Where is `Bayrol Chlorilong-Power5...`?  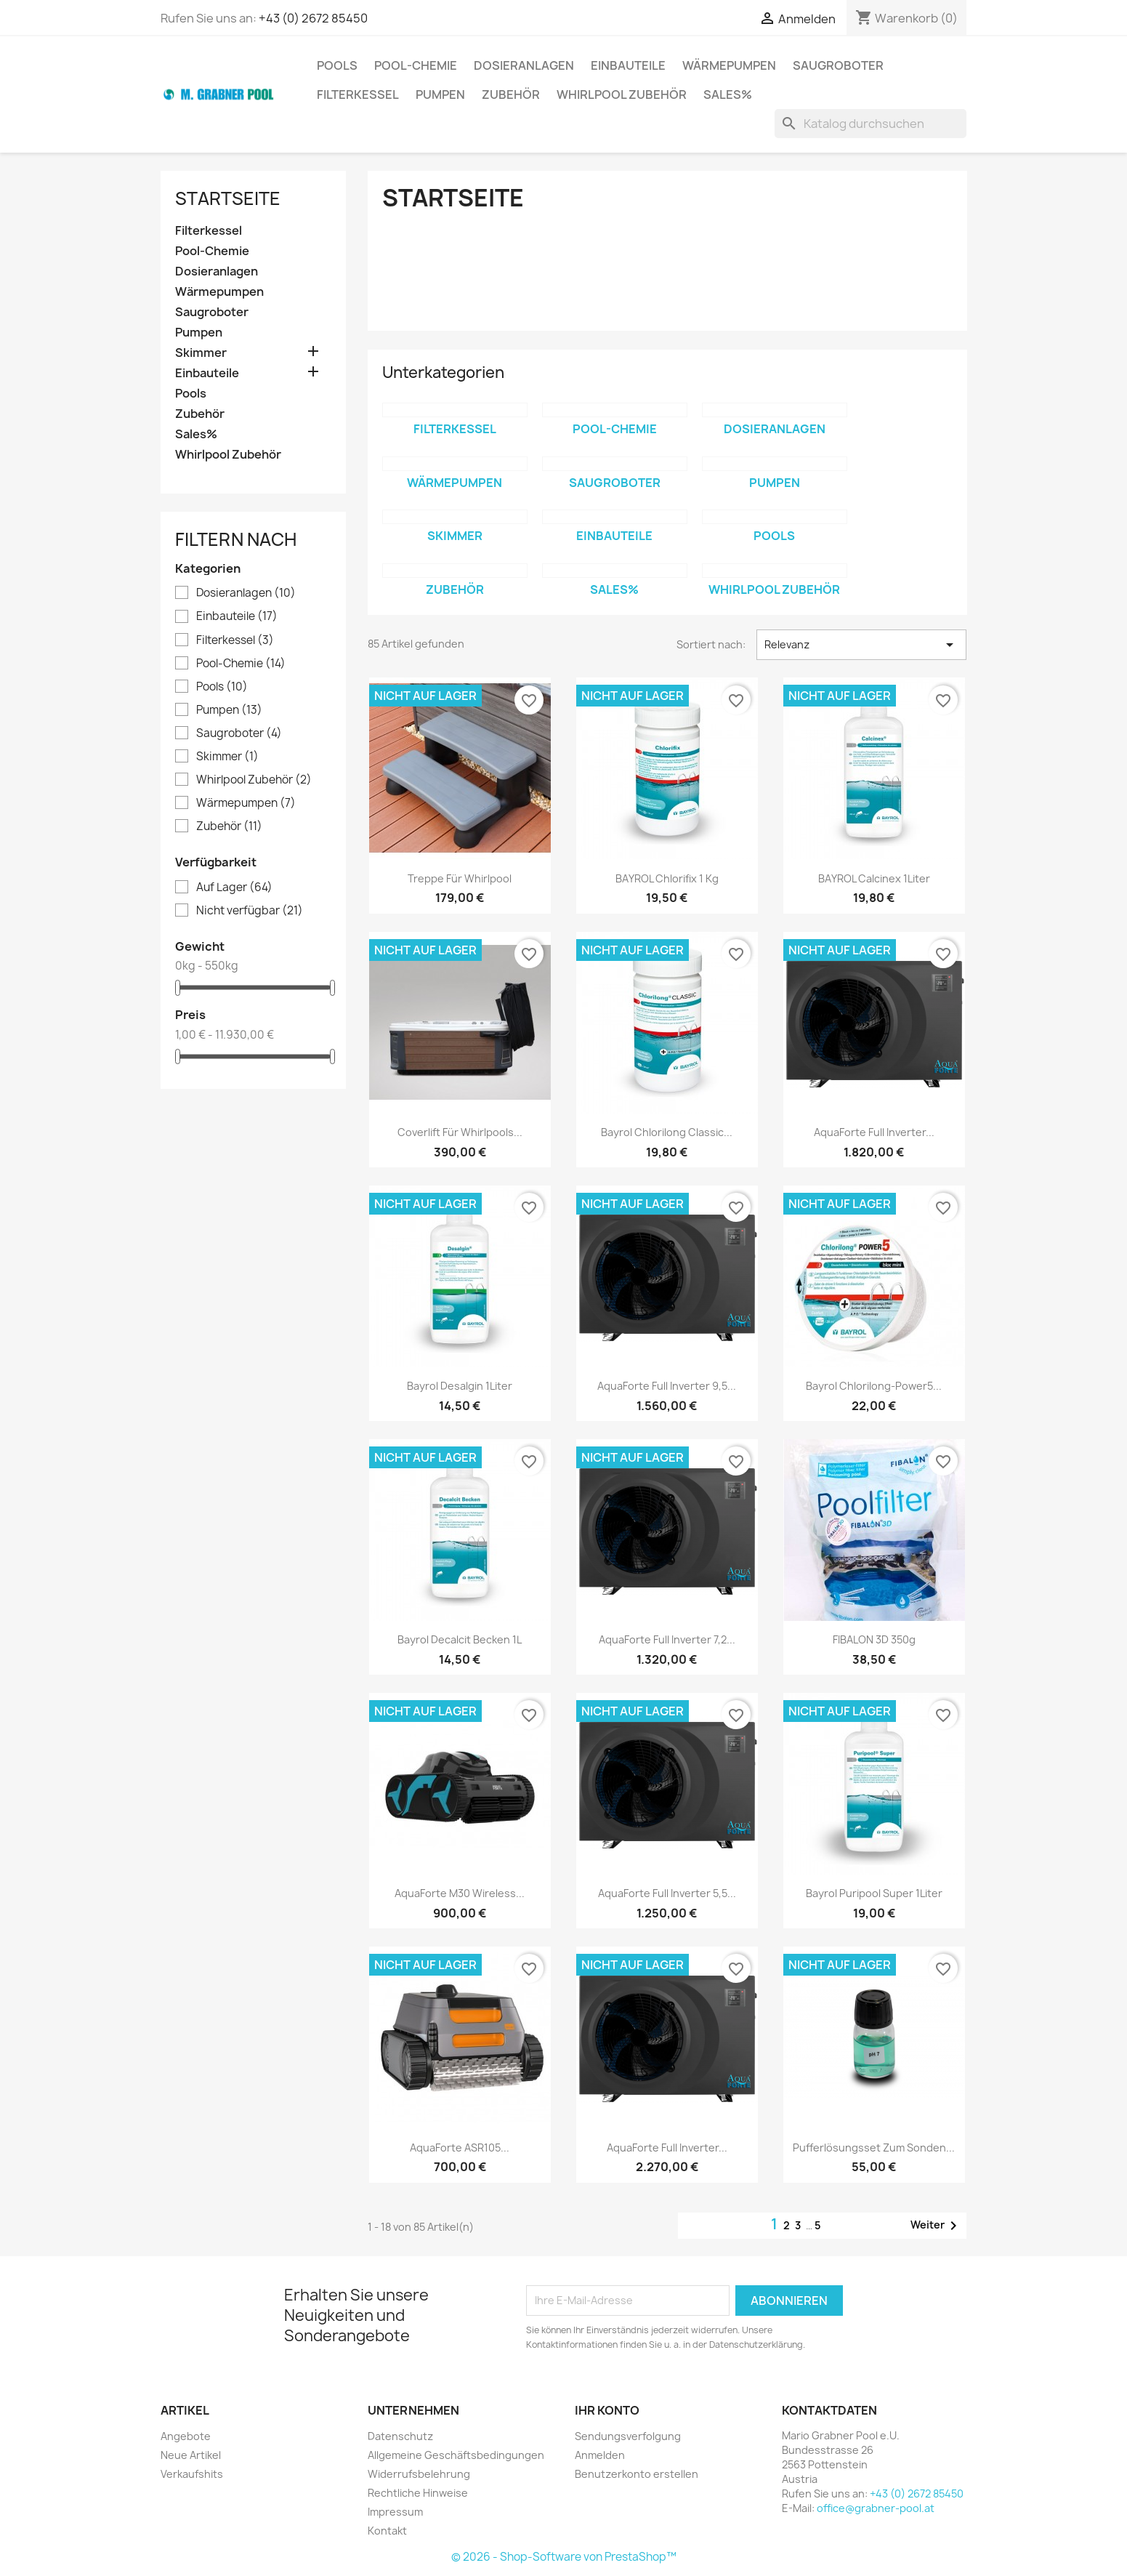
Bayrol Chlorilong-Power5... is located at coordinates (874, 1386).